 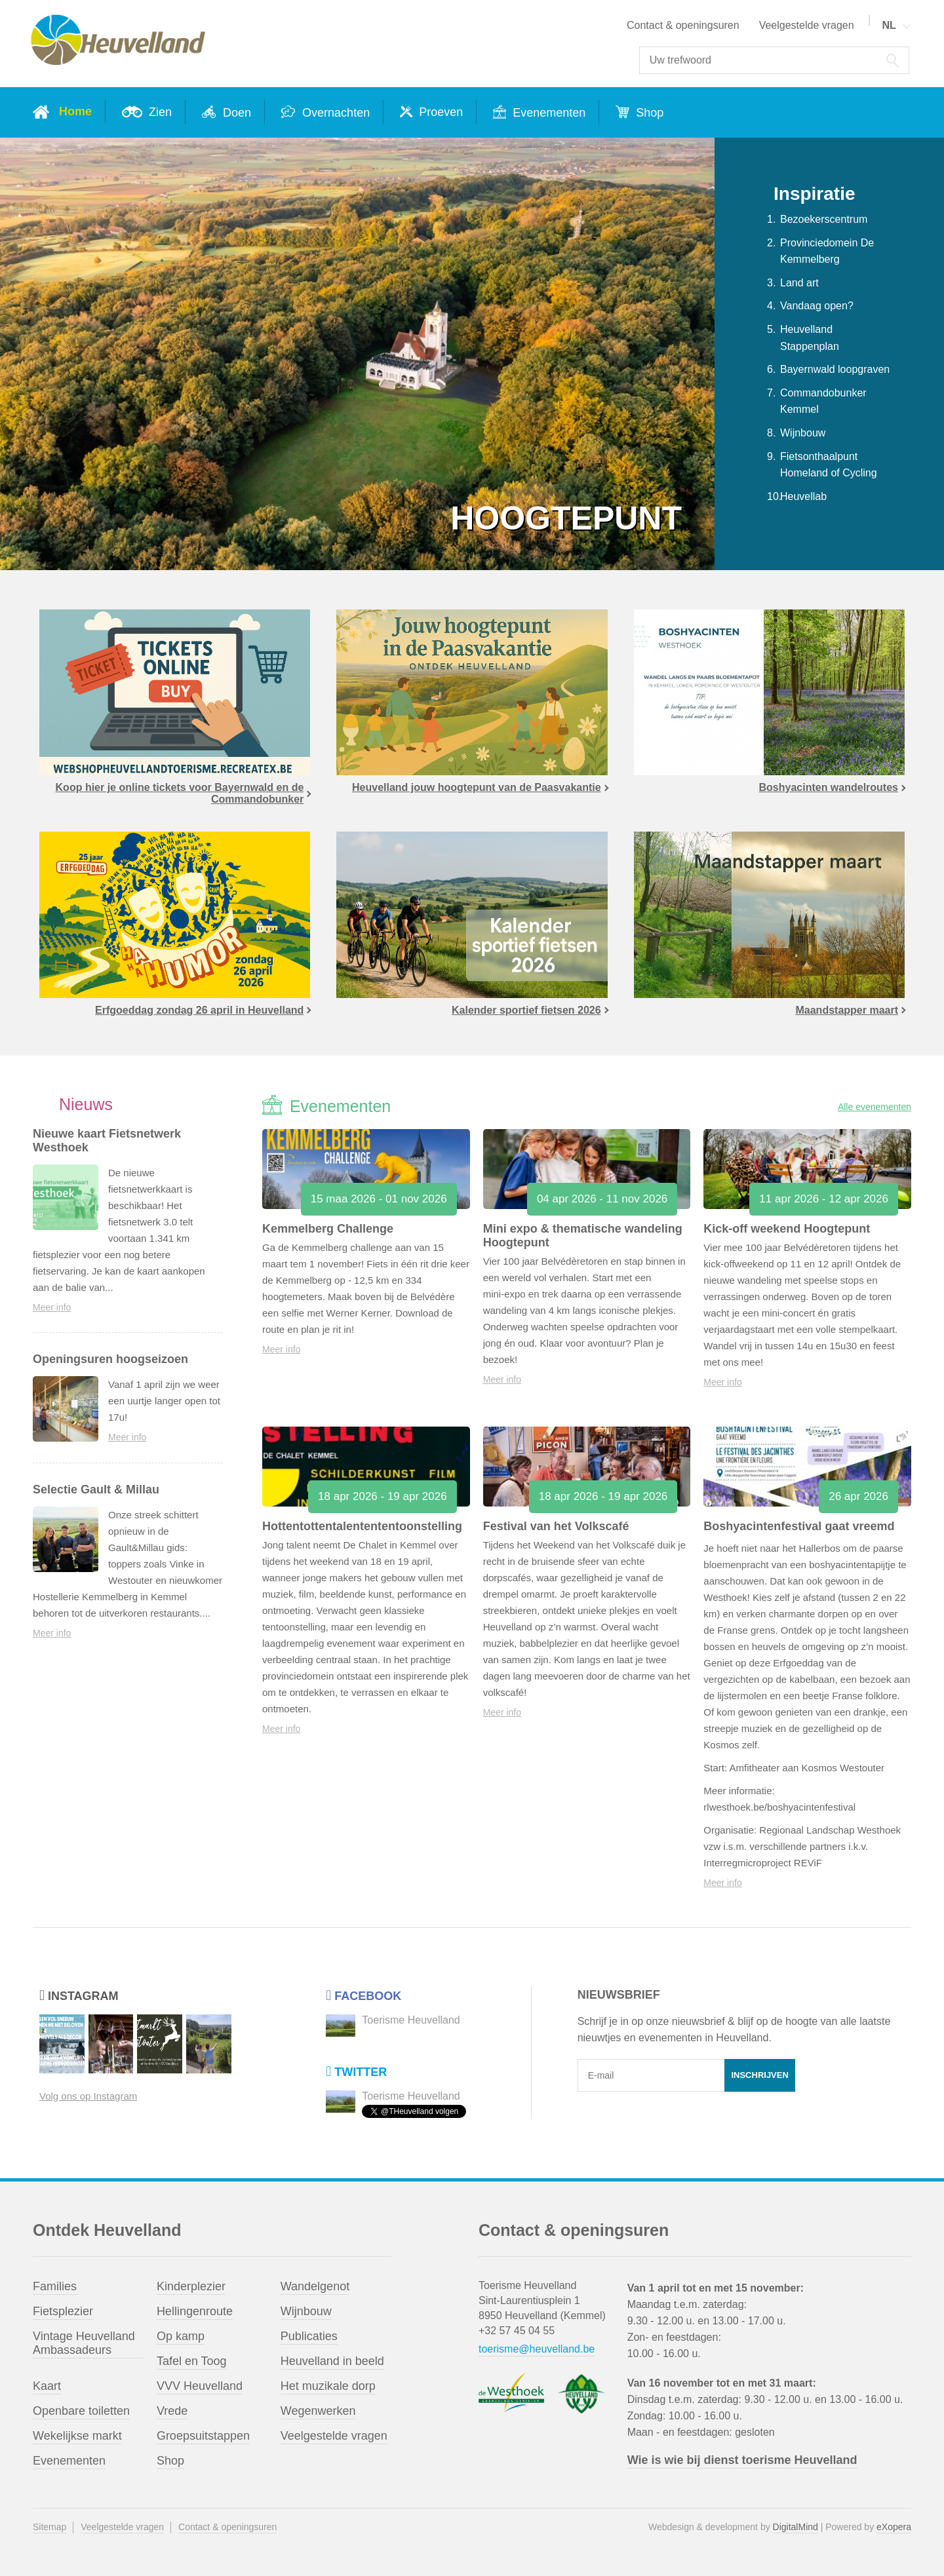 I want to click on Vandaag open?, so click(x=817, y=305).